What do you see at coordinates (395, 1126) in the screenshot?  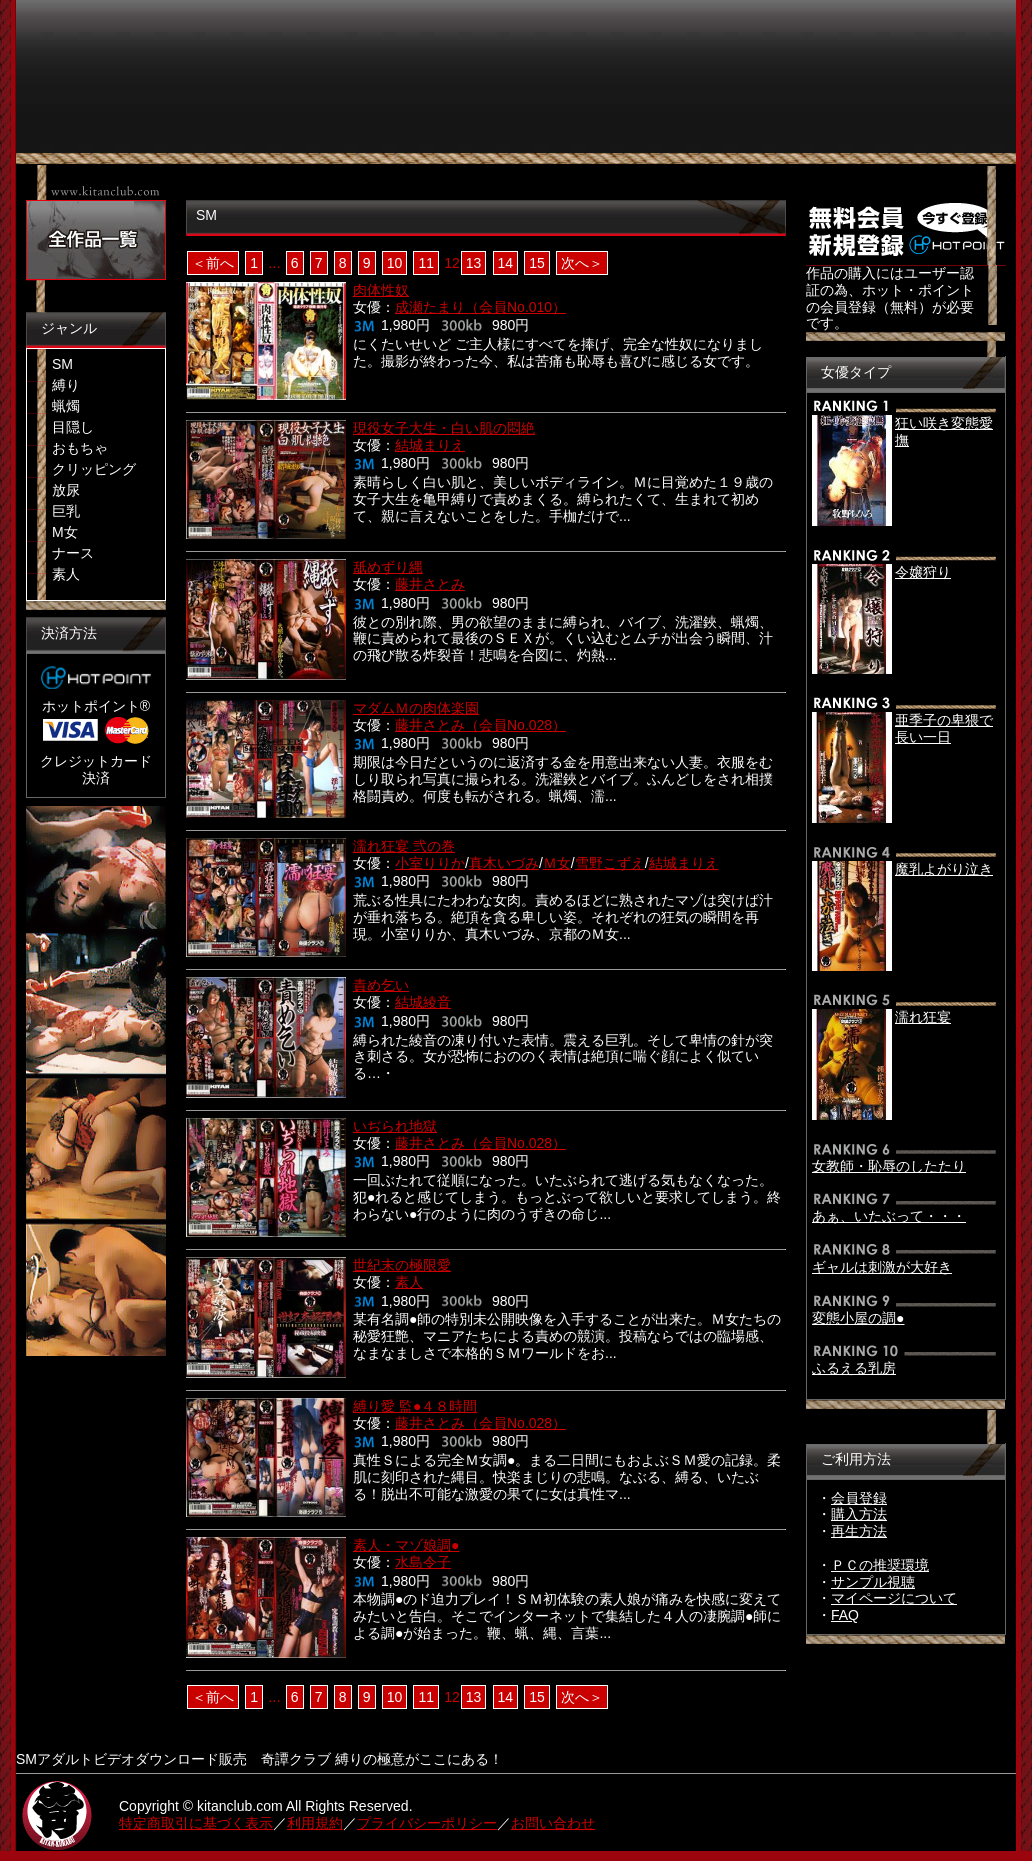 I see `いぢられ地獄` at bounding box center [395, 1126].